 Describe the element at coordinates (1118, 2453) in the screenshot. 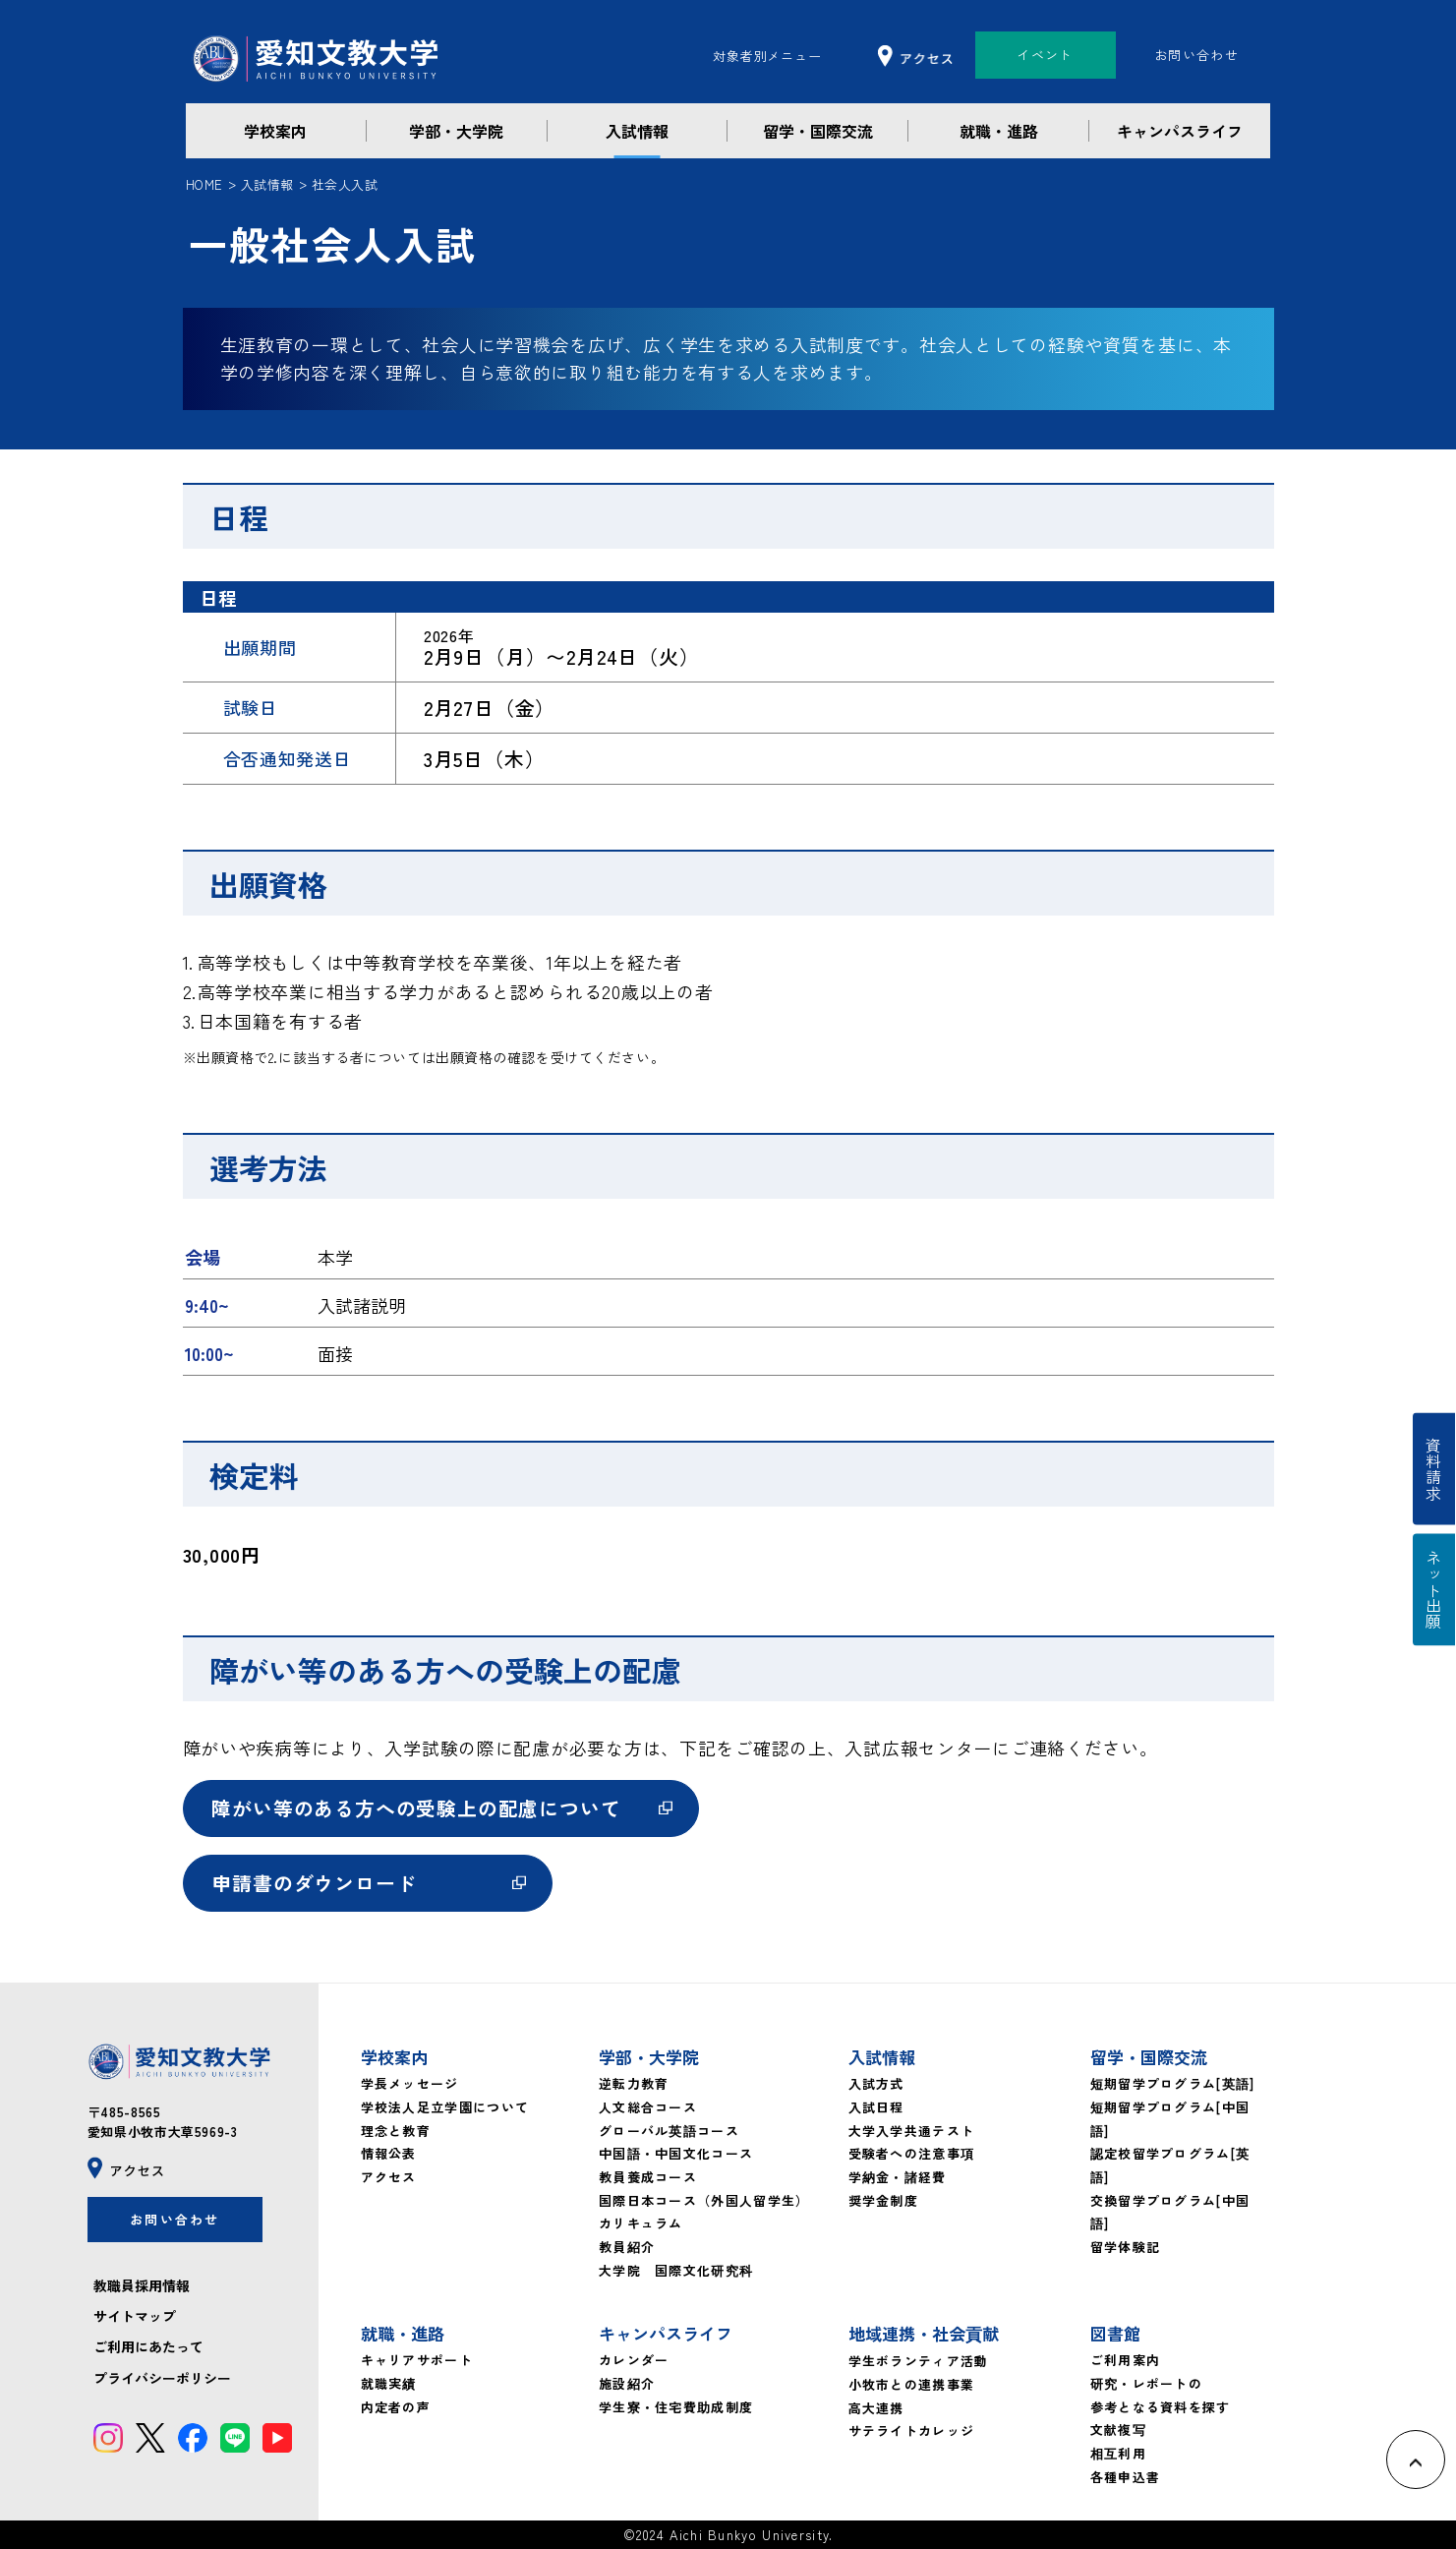

I see `相互利用` at that location.